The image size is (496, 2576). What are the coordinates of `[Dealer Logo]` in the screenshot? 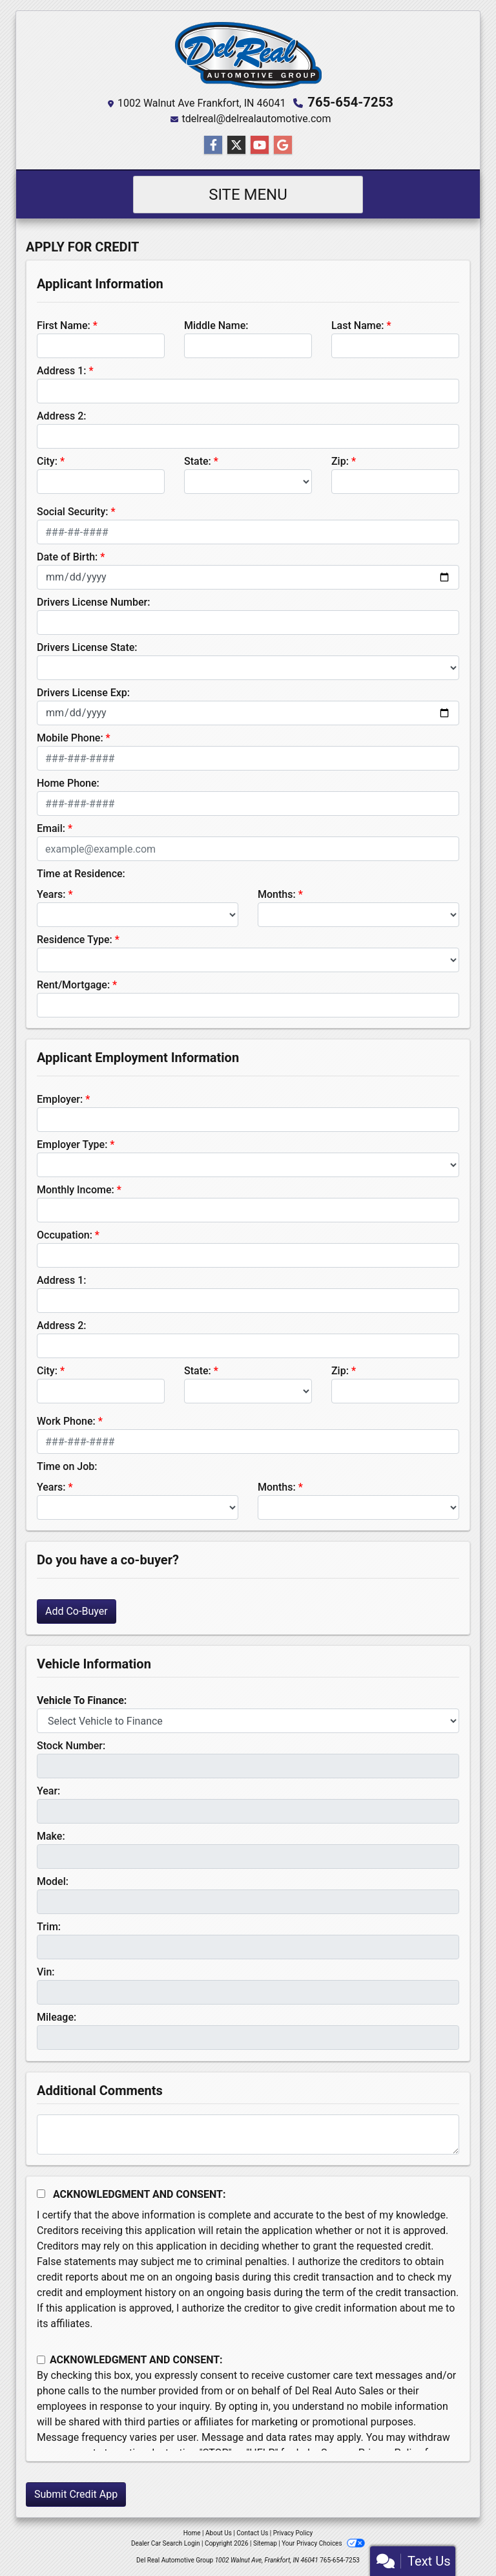 It's located at (248, 55).